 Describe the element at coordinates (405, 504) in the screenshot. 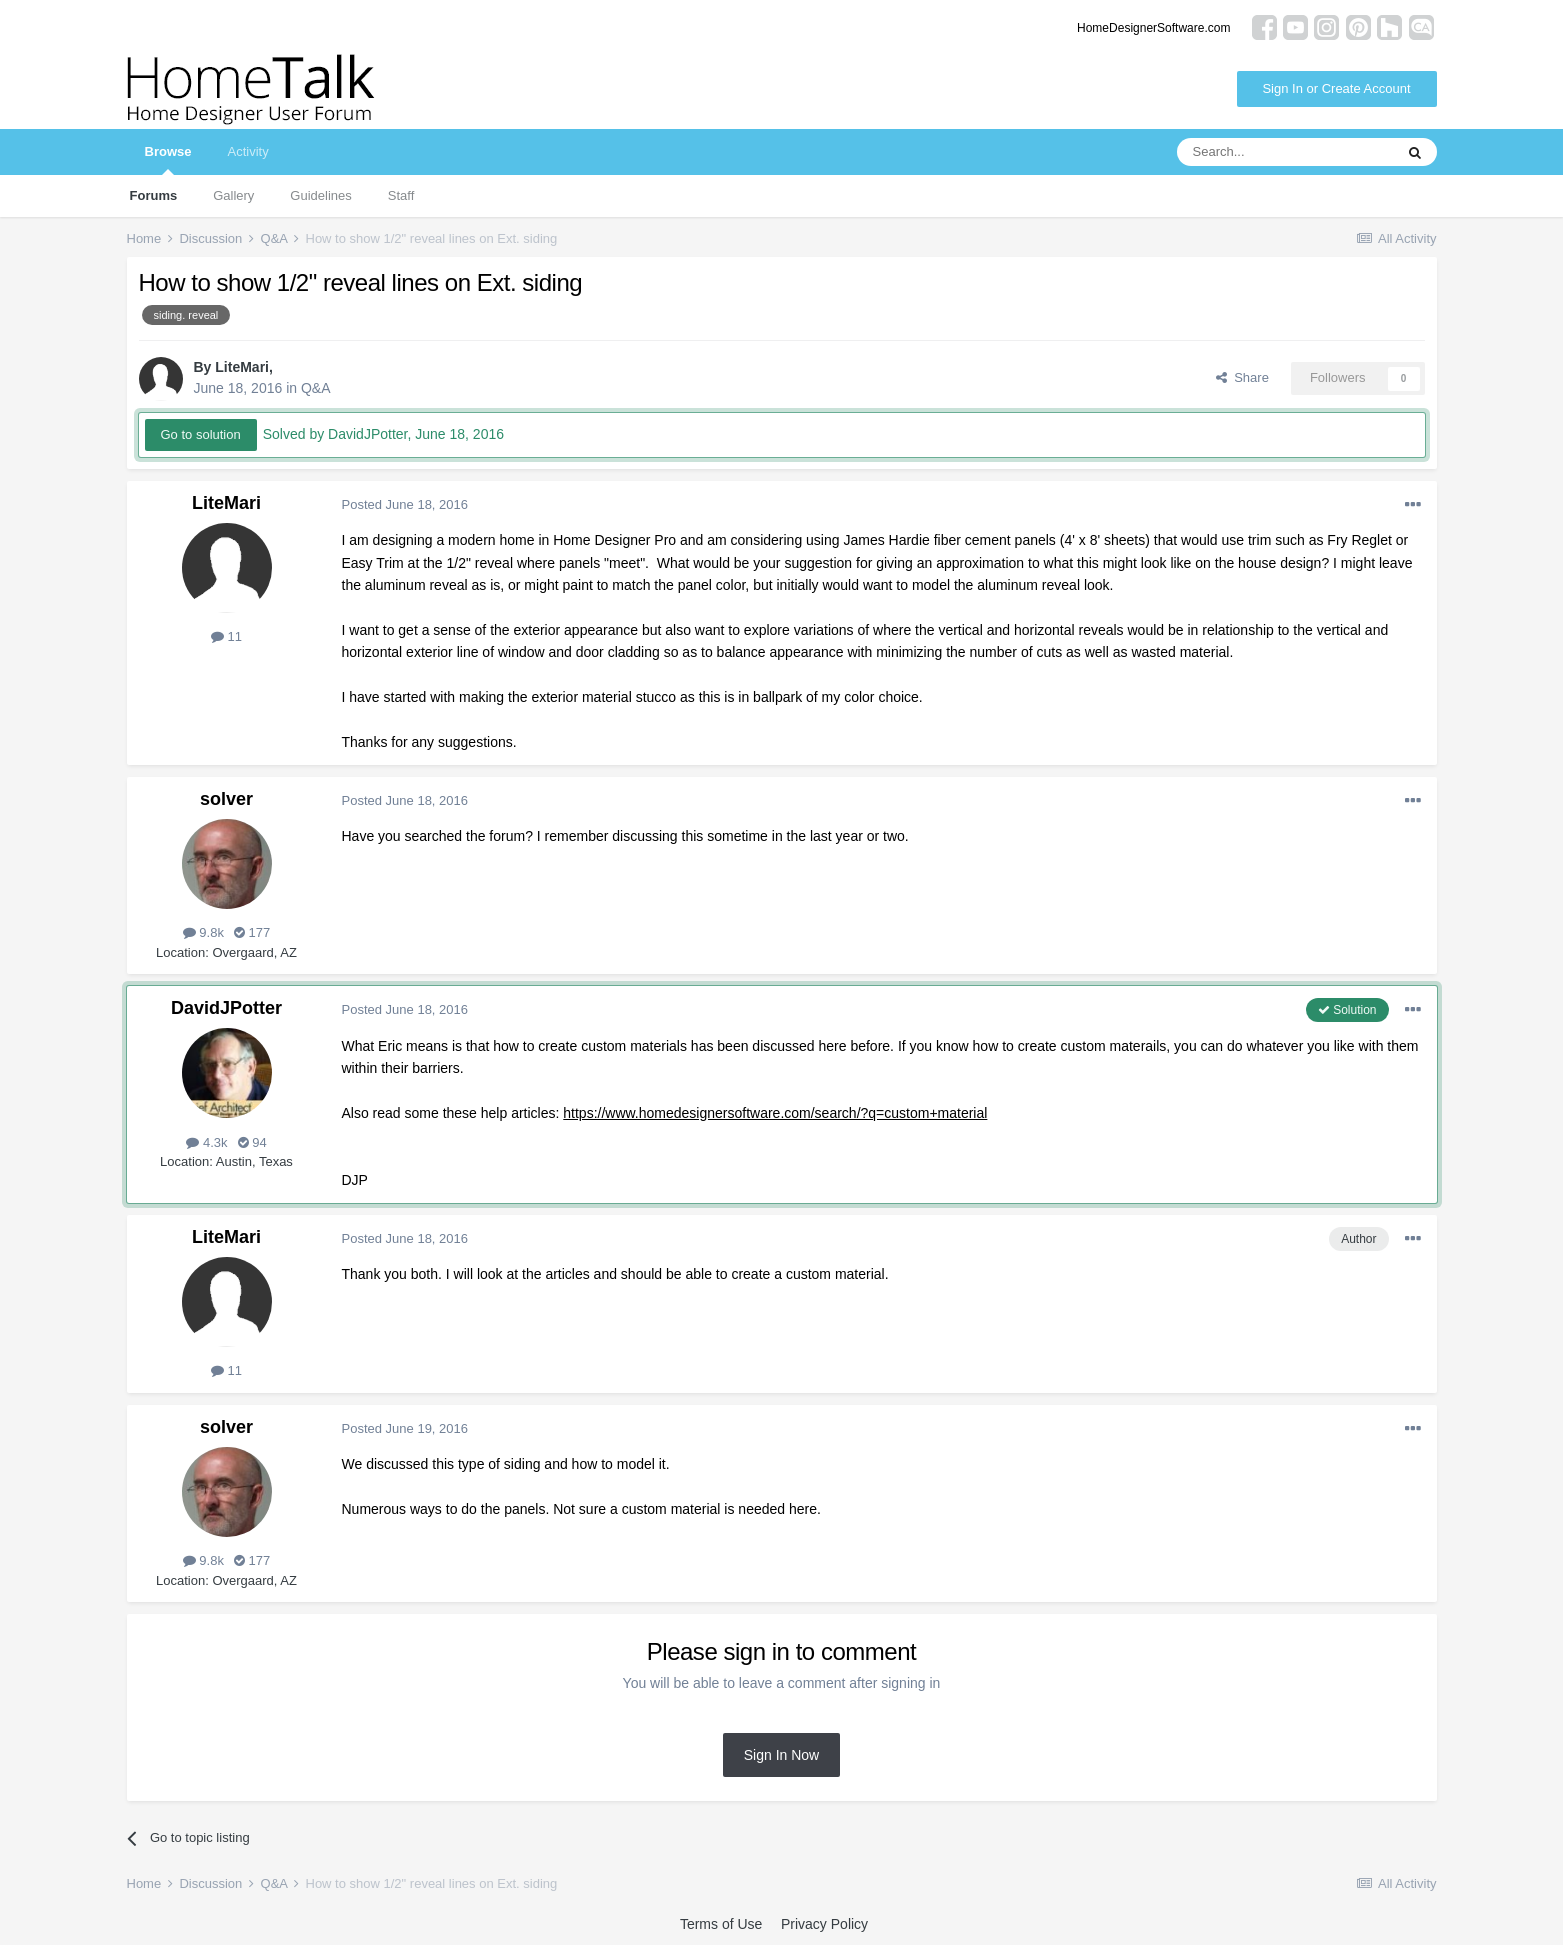

I see `Posted` at that location.